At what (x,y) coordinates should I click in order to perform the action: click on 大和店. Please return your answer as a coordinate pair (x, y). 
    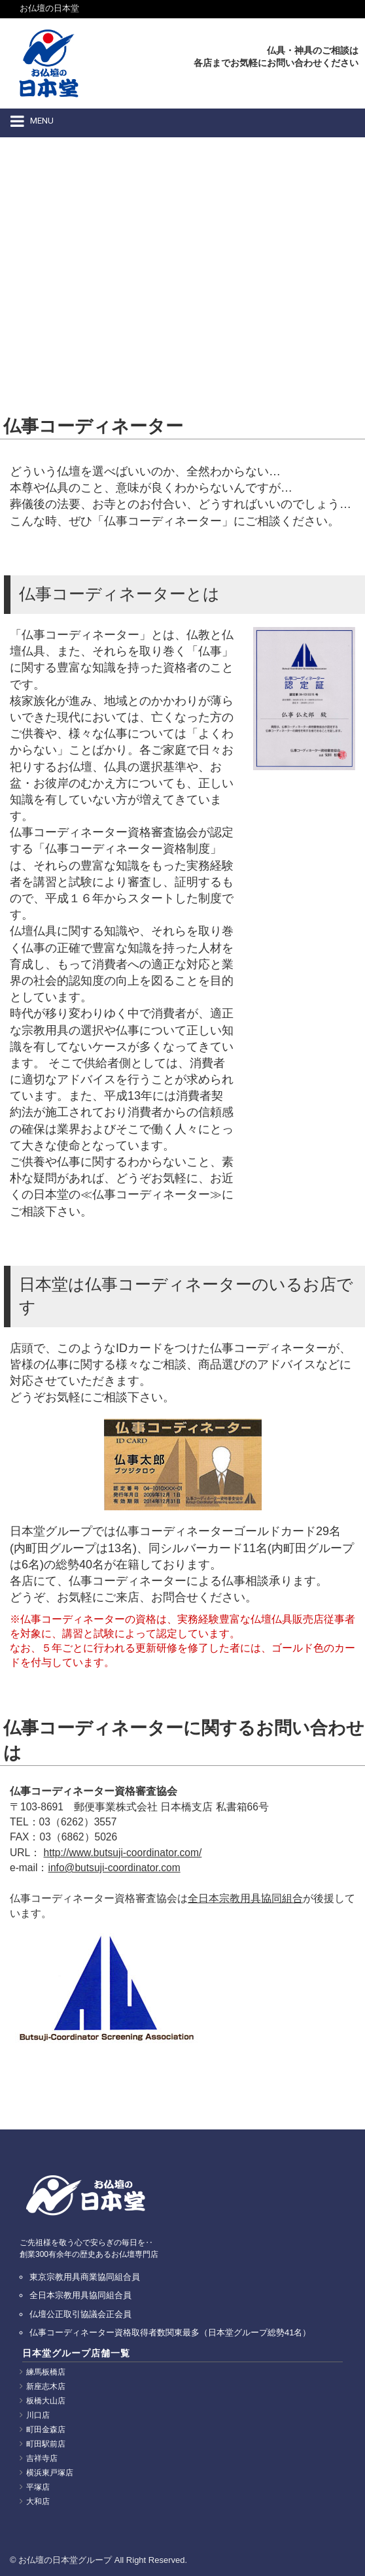
    Looking at the image, I should click on (38, 2501).